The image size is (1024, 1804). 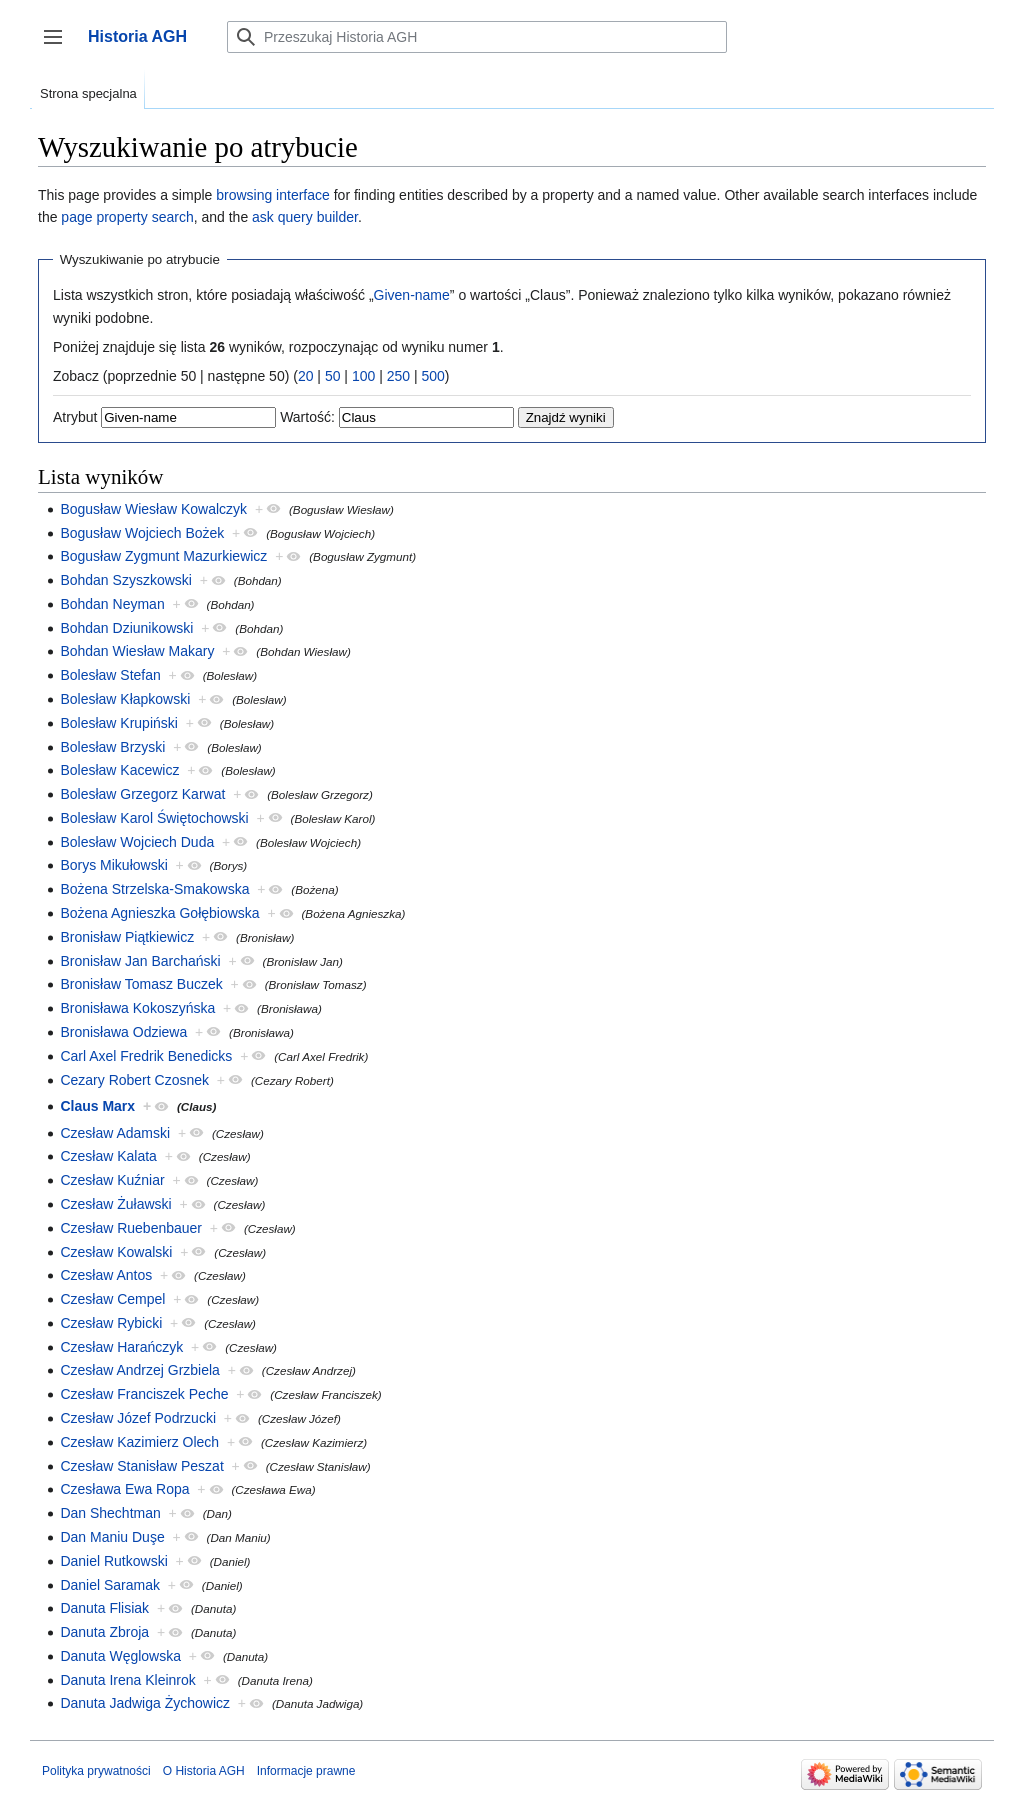 I want to click on Czesław Adamski, so click(x=115, y=1133).